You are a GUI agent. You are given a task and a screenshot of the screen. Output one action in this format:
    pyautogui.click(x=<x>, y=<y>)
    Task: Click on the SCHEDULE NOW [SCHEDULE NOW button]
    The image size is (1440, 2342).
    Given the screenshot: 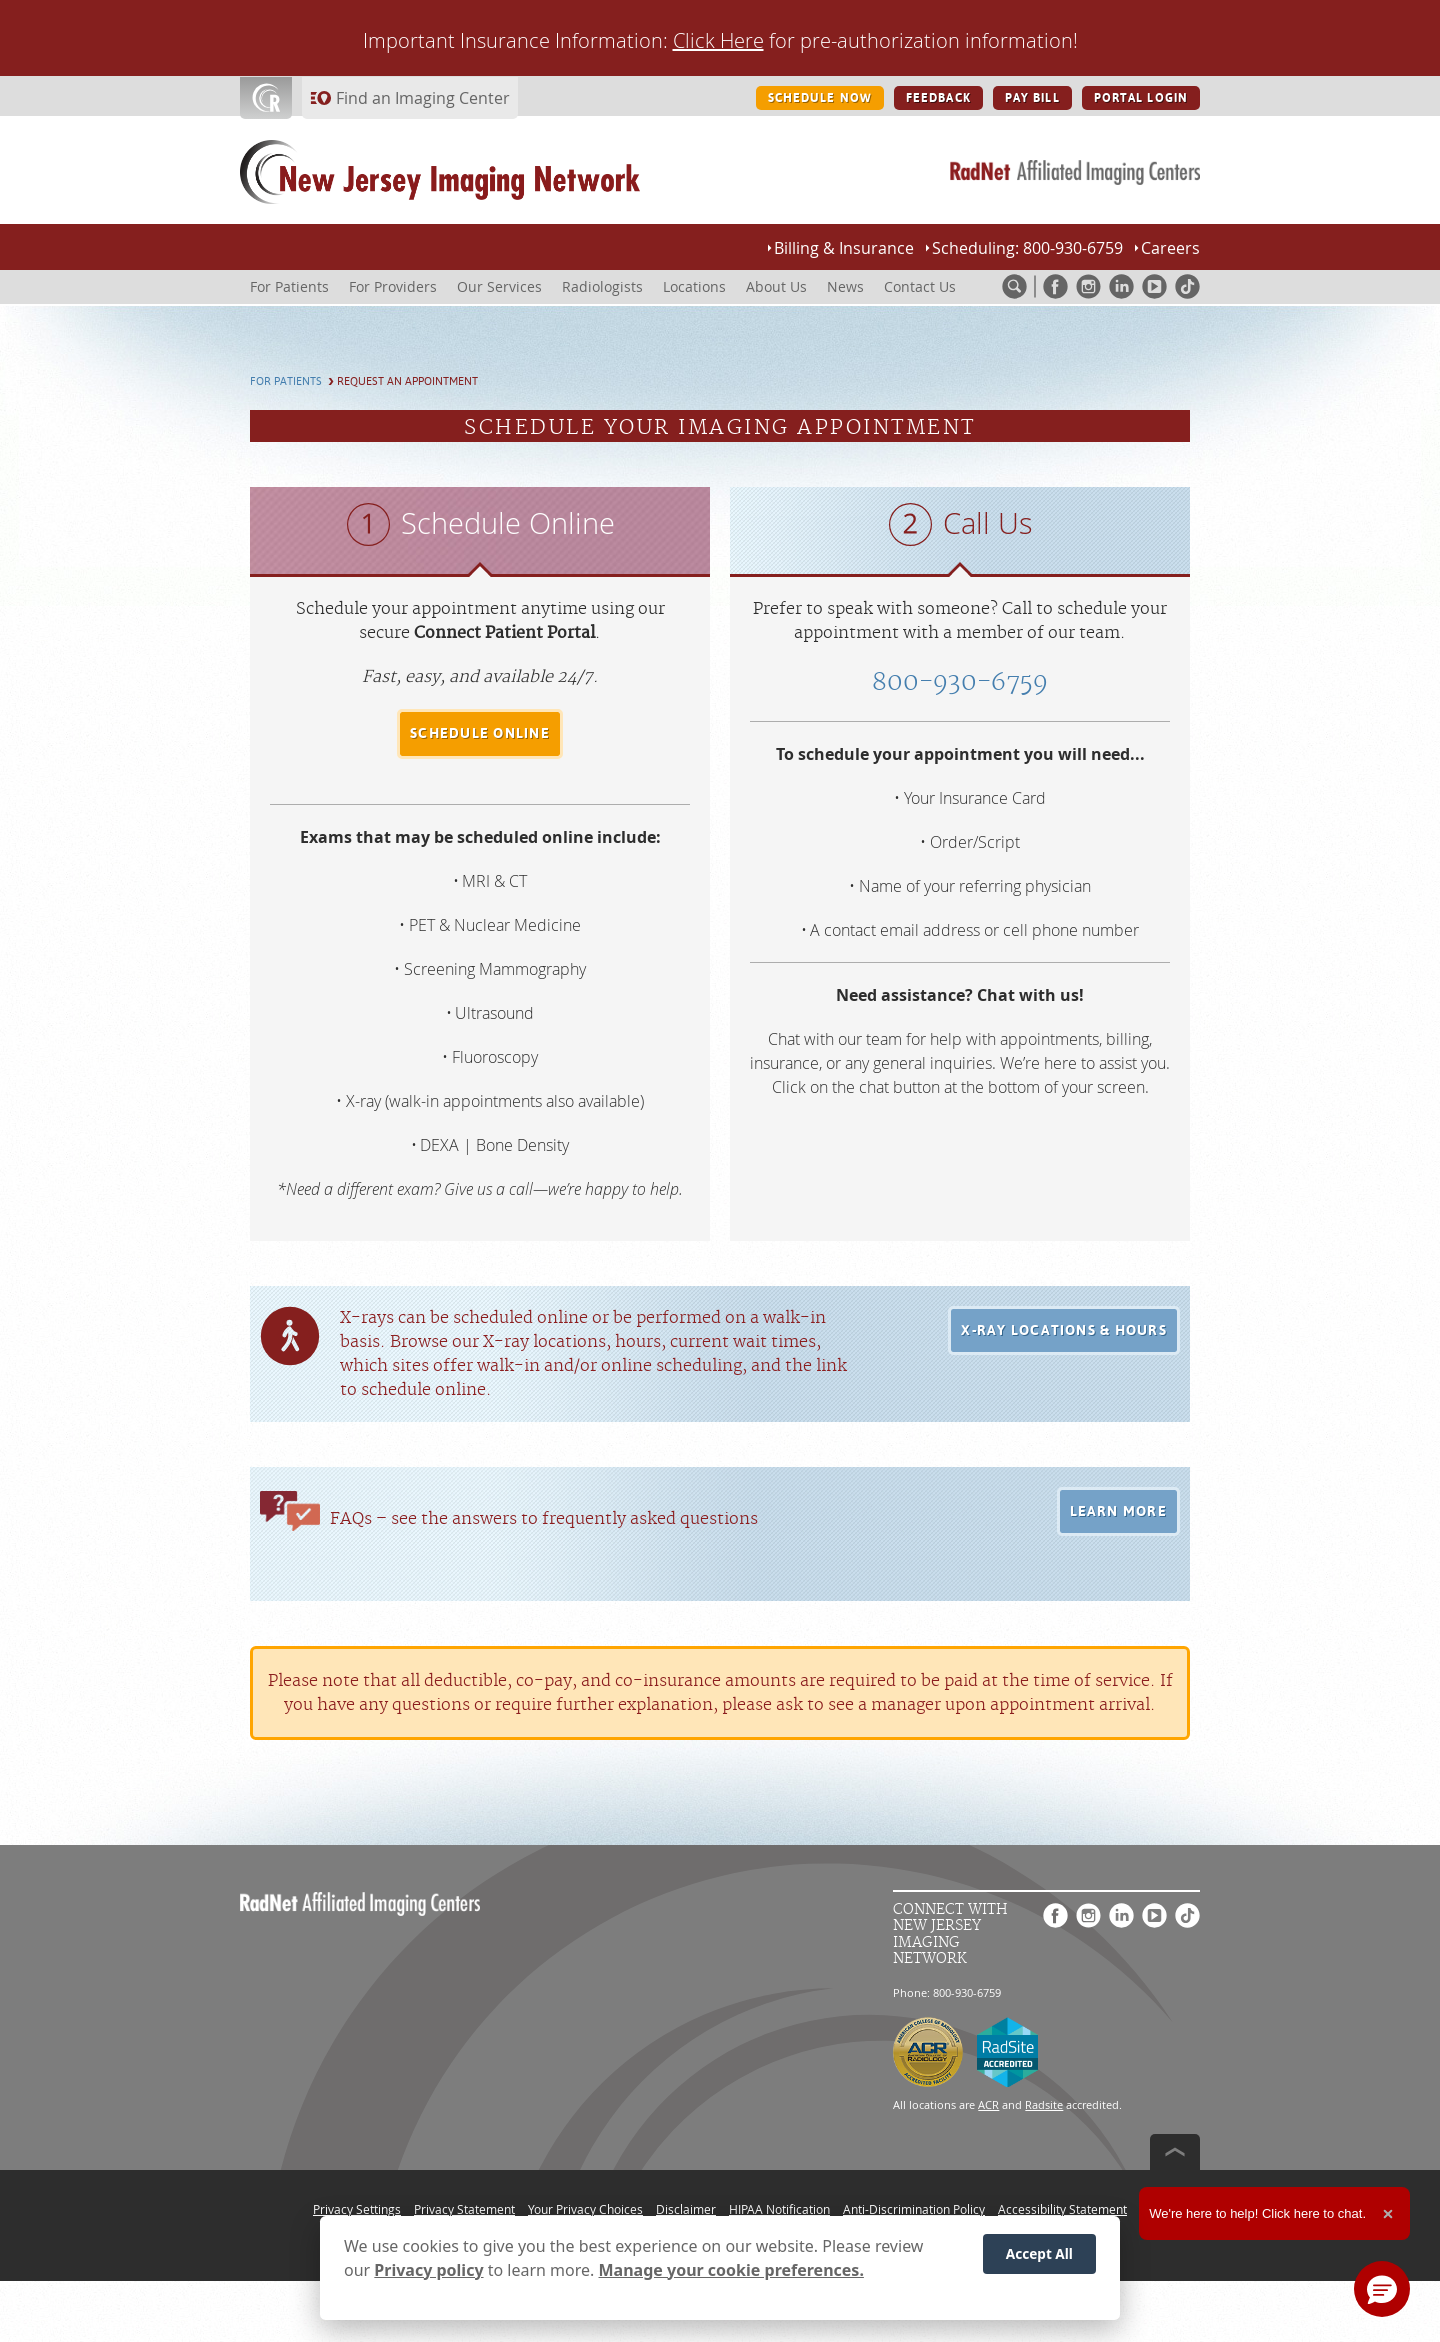 What is the action you would take?
    pyautogui.click(x=820, y=98)
    